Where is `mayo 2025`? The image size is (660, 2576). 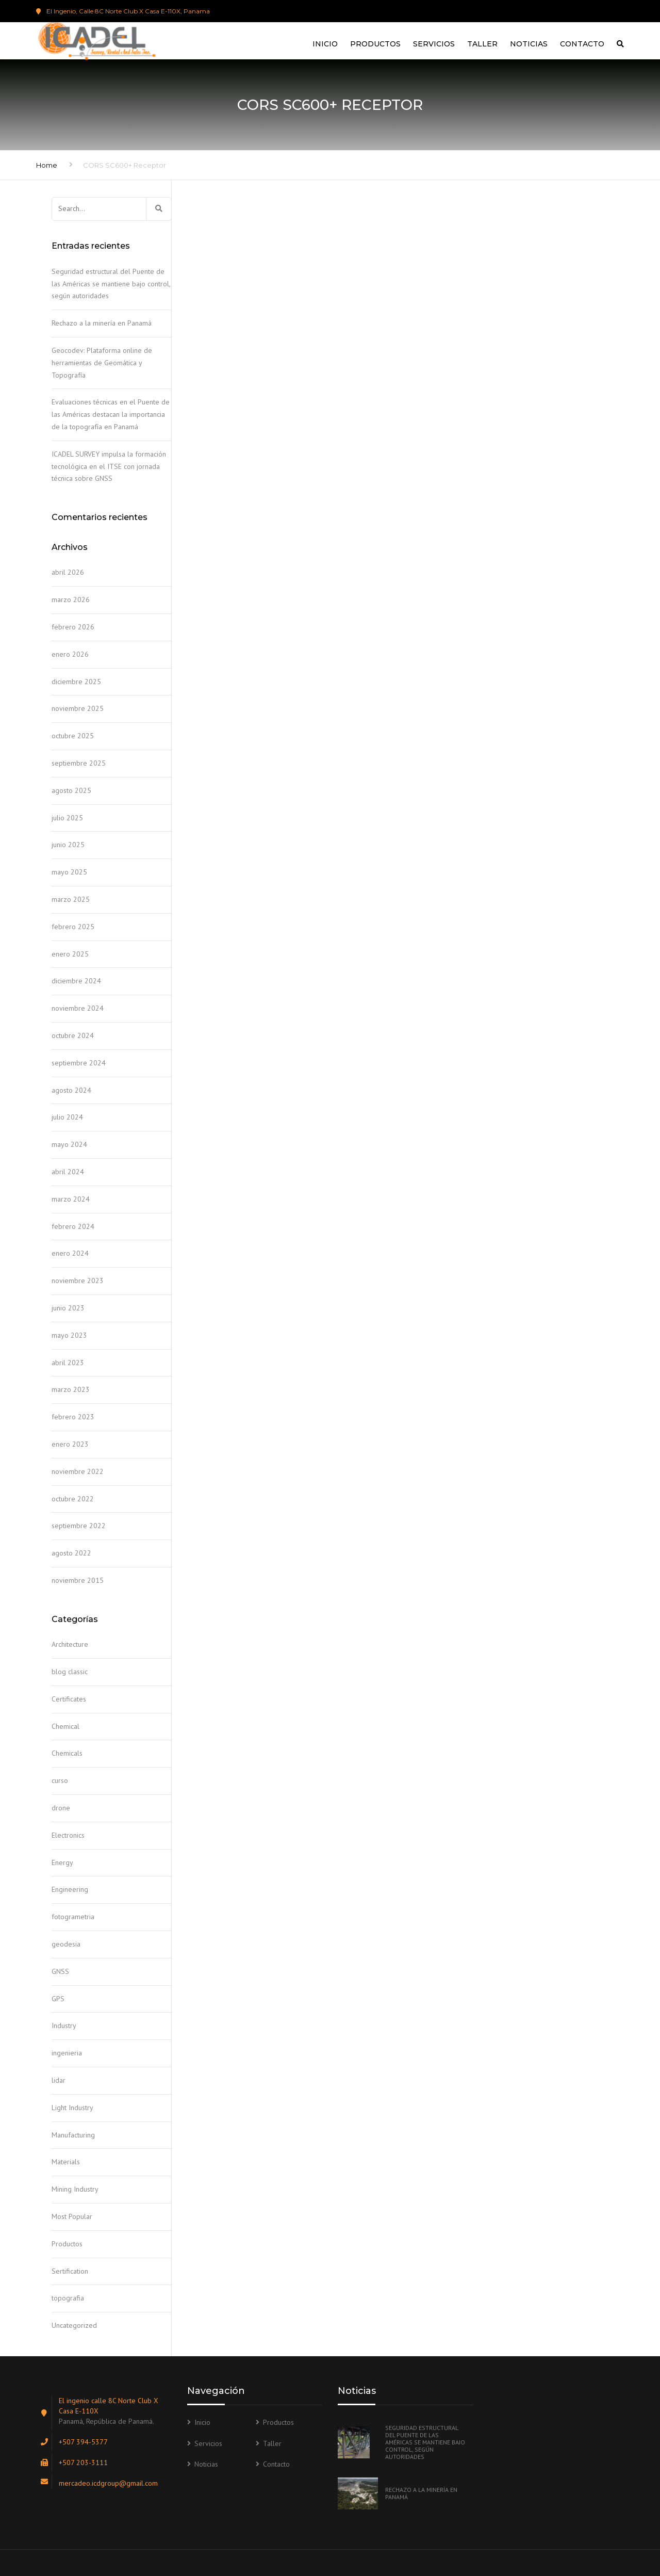 mayo 2025 is located at coordinates (69, 872).